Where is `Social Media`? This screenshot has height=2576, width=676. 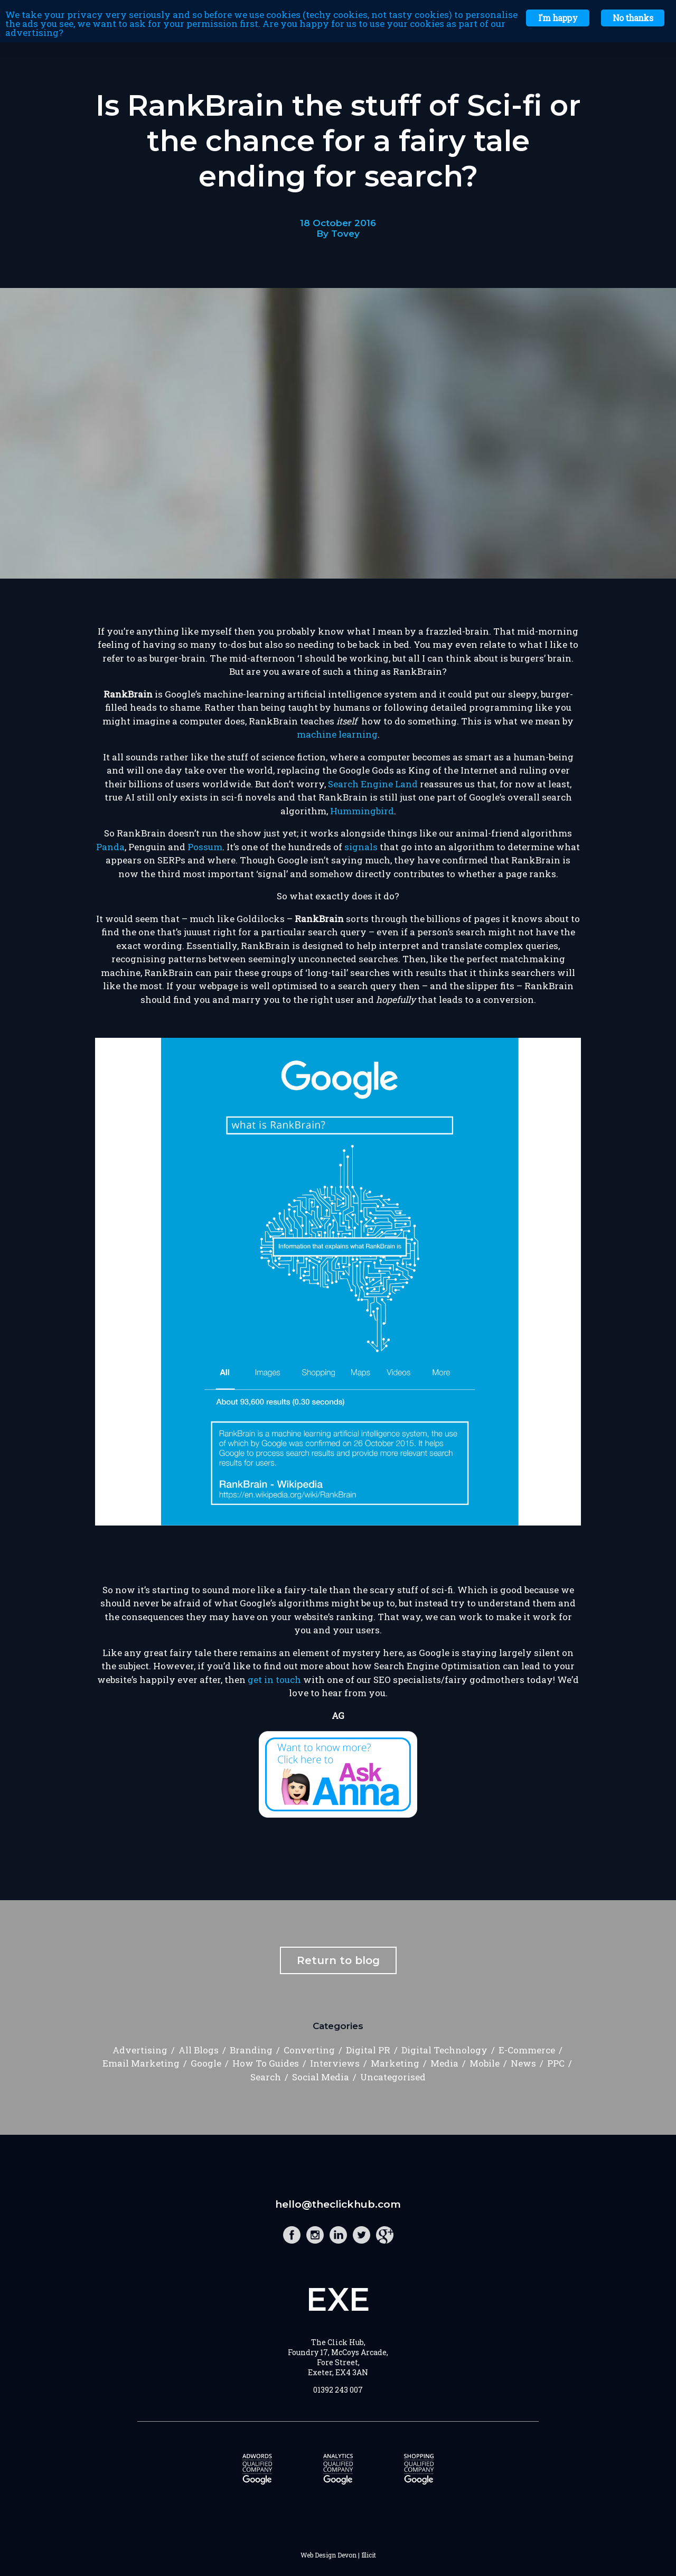 Social Media is located at coordinates (320, 2077).